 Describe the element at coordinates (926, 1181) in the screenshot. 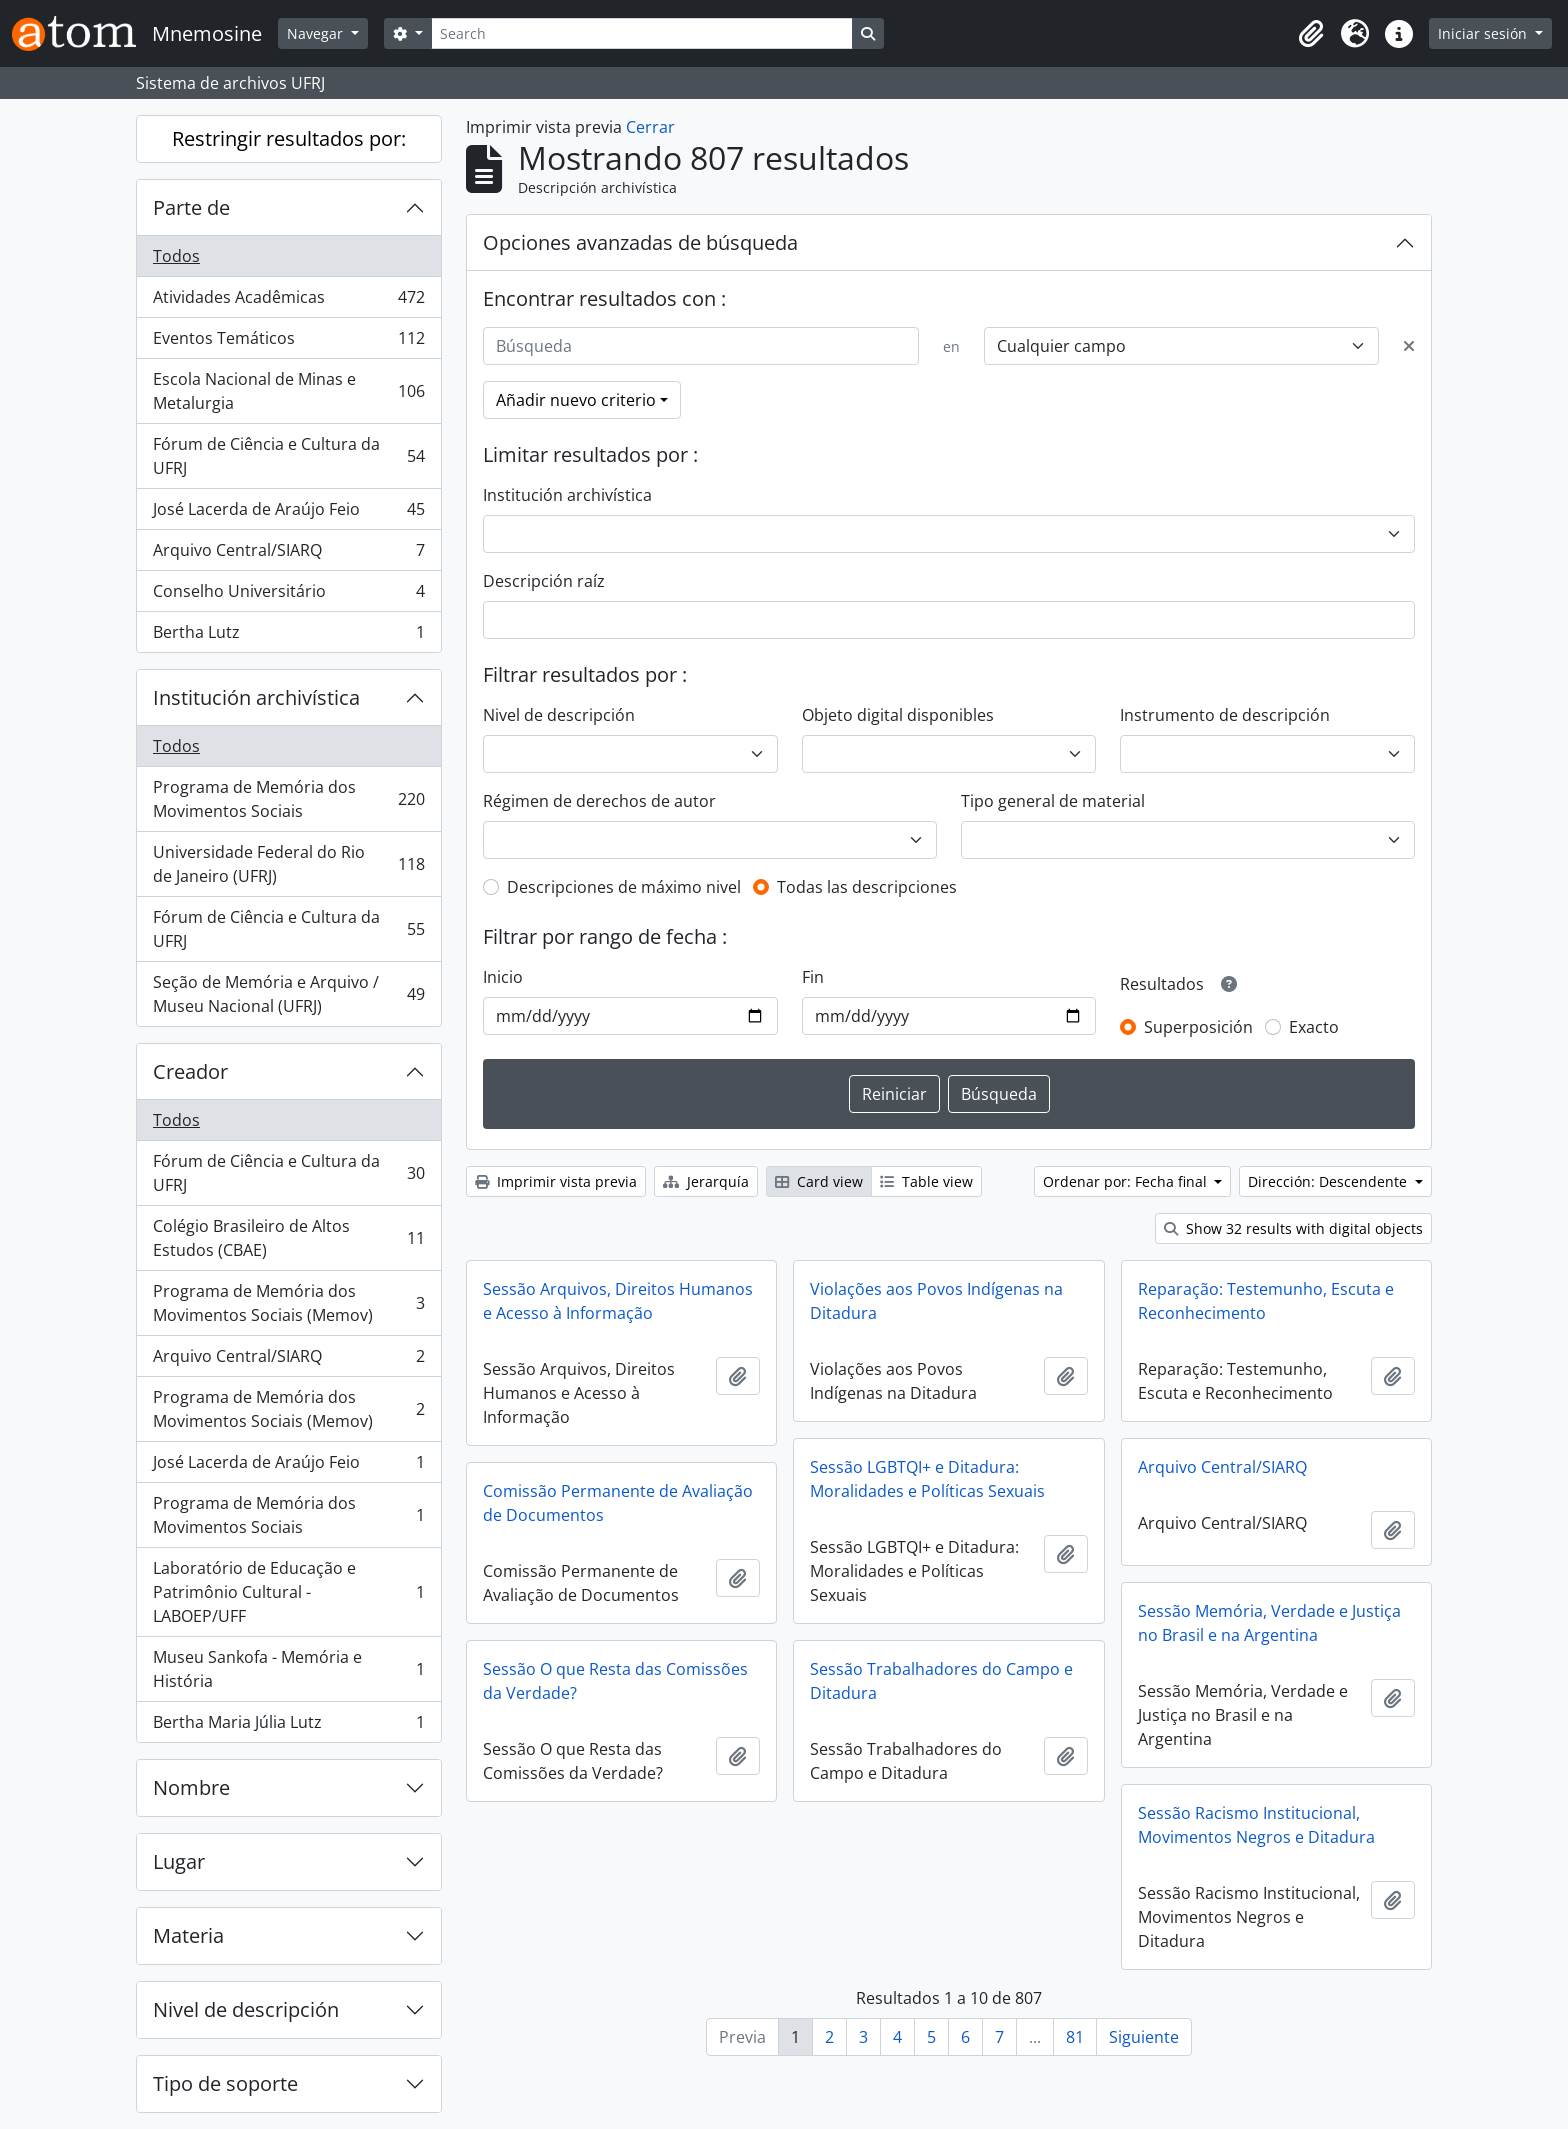

I see `Table view` at that location.